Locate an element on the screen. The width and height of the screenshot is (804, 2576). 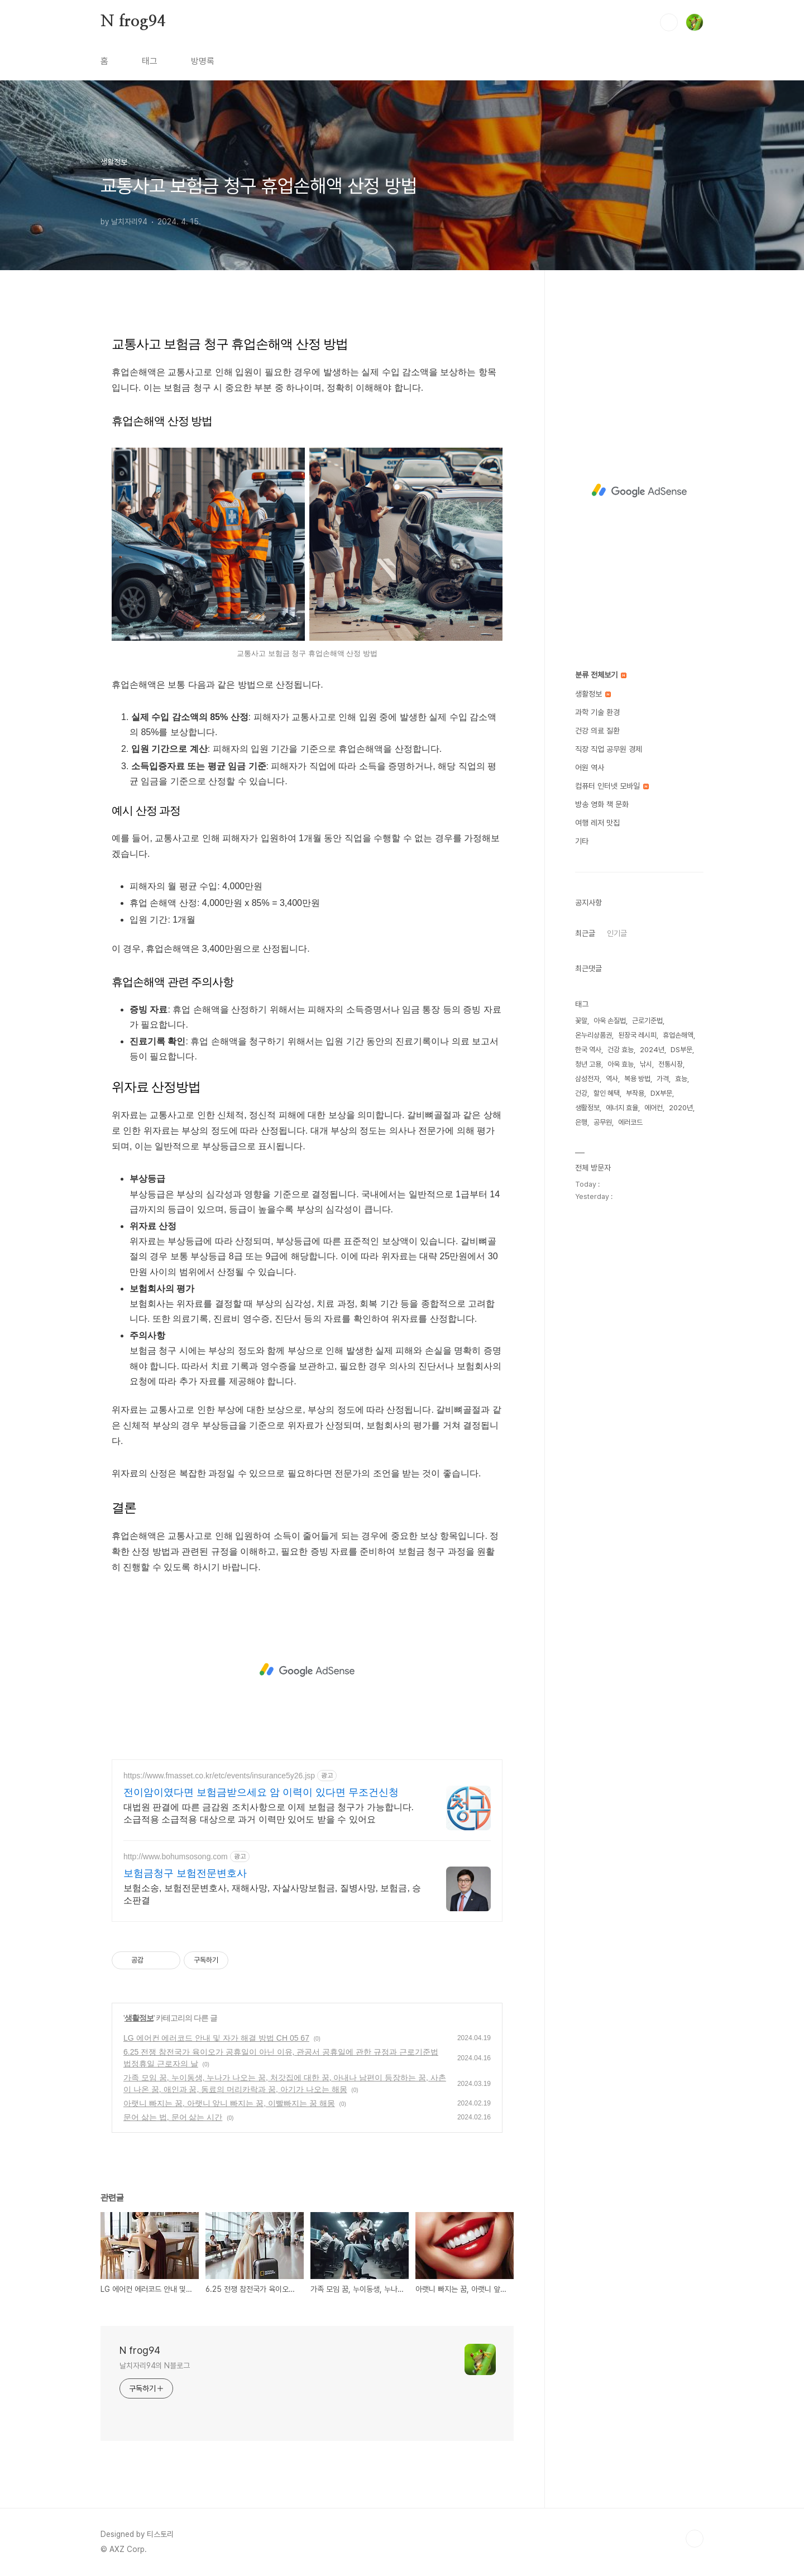
아욱 효능 is located at coordinates (620, 1064).